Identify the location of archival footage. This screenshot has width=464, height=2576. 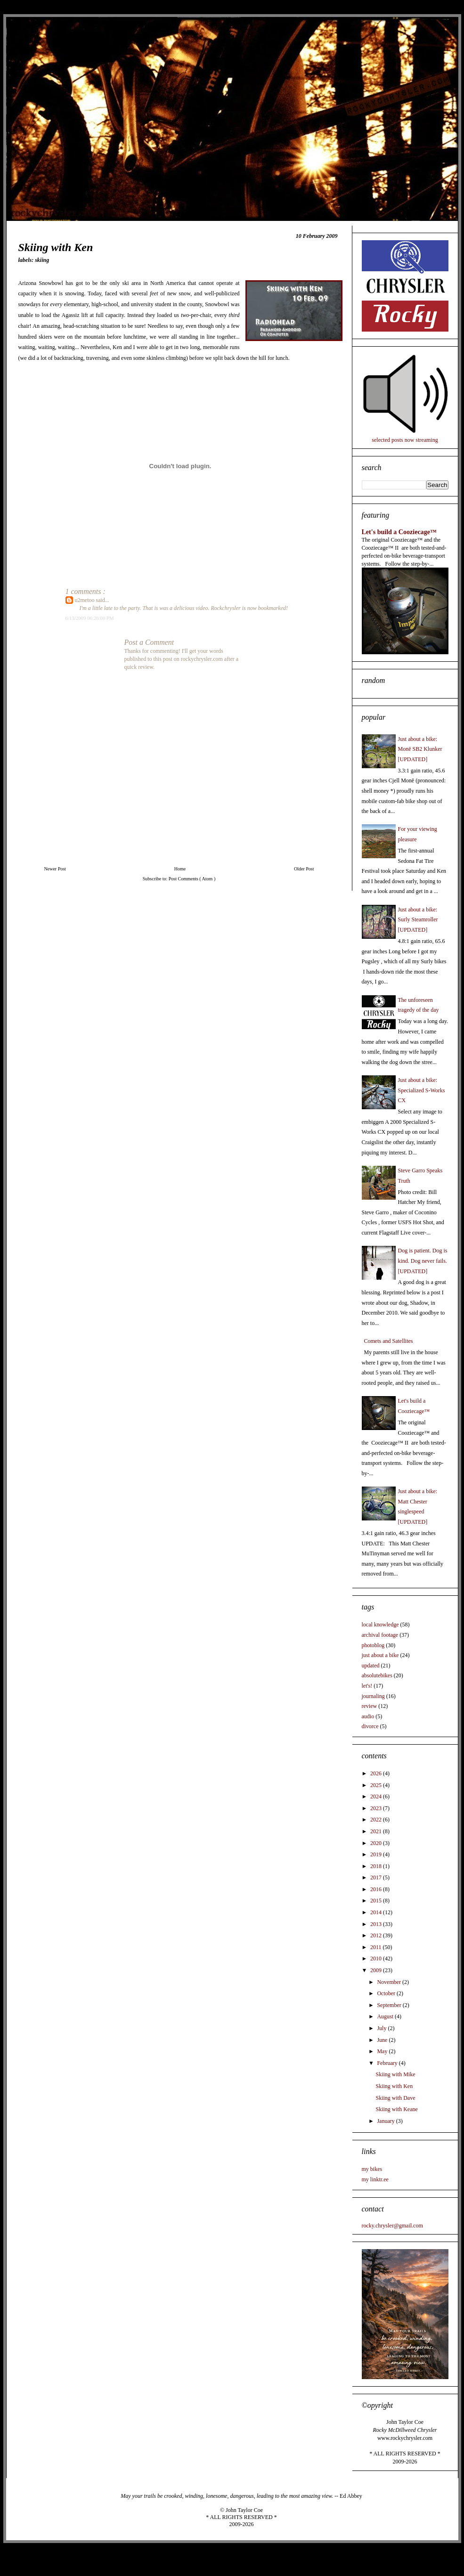
(380, 1635).